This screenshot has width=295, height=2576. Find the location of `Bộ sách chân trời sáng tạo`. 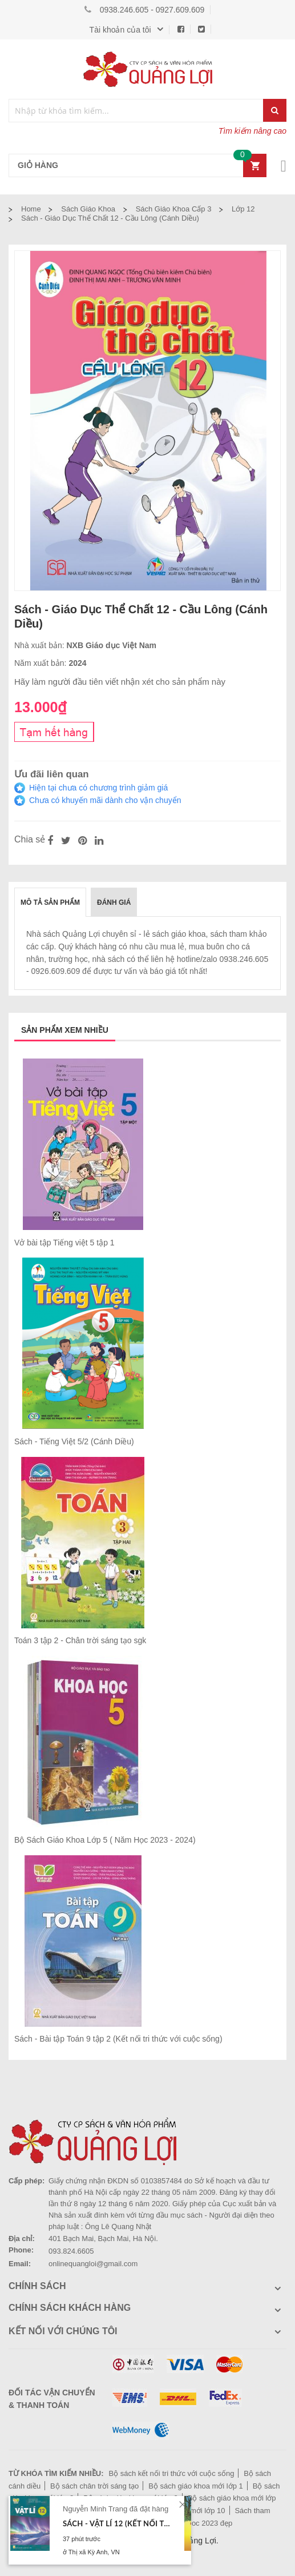

Bộ sách chân trời sáng tạo is located at coordinates (94, 2486).